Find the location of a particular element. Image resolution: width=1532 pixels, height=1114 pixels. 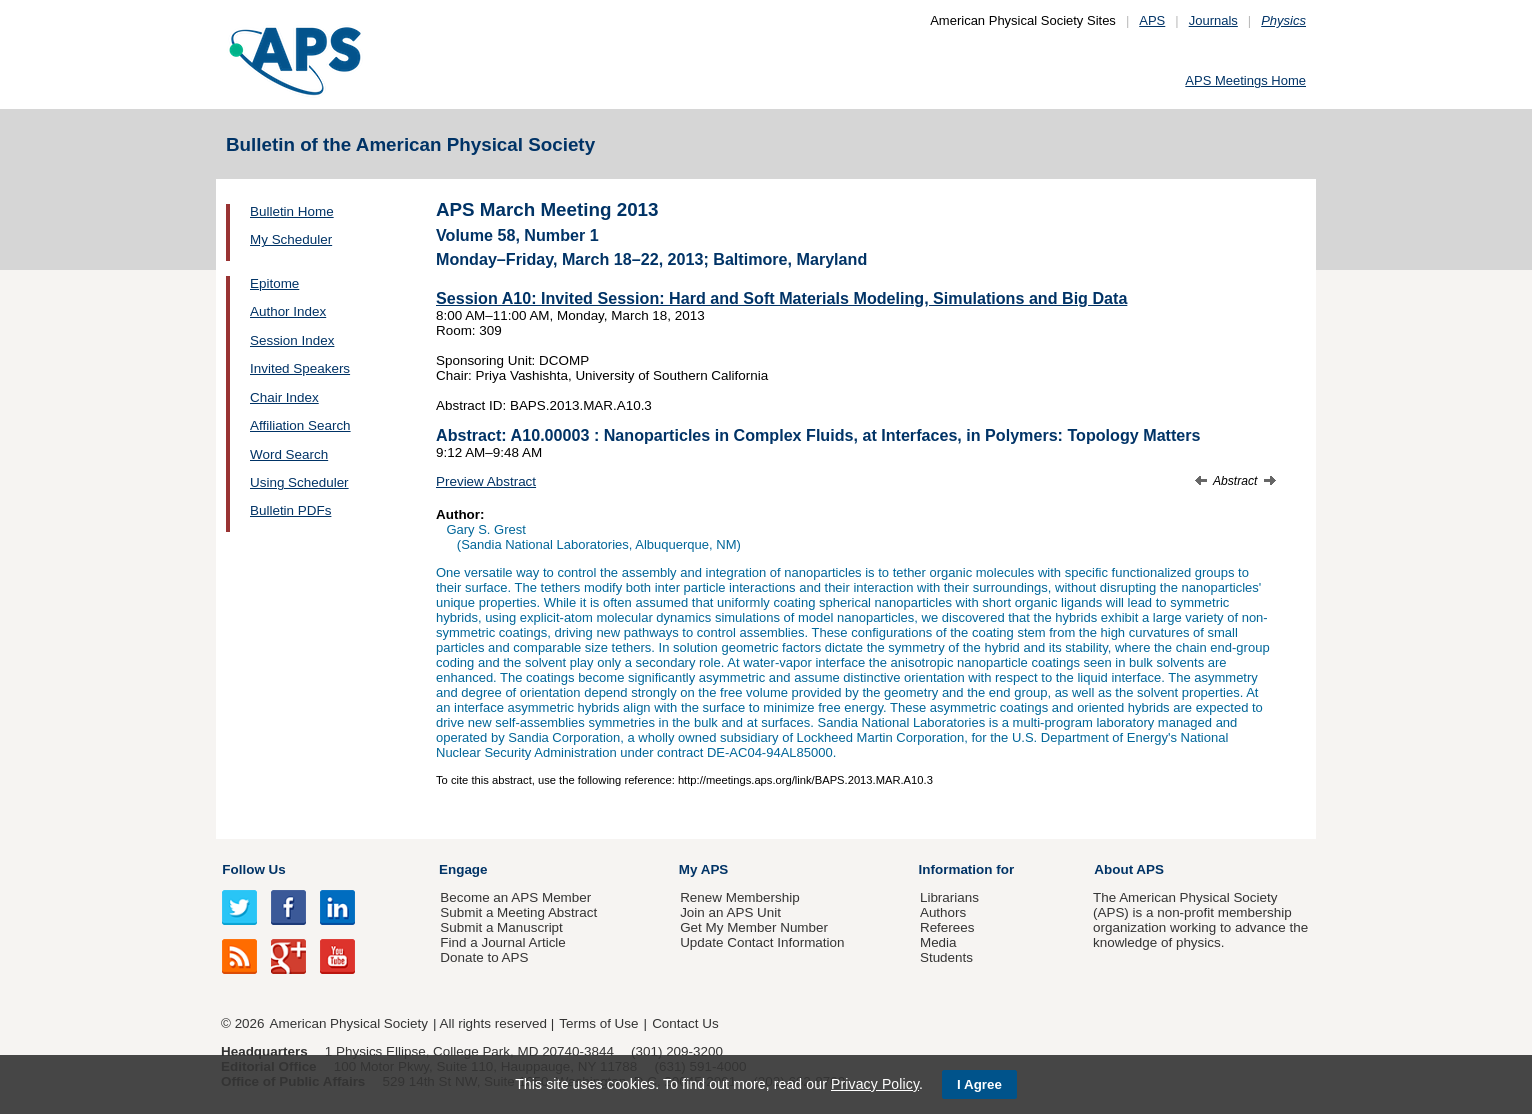

Using Scheduler is located at coordinates (299, 482).